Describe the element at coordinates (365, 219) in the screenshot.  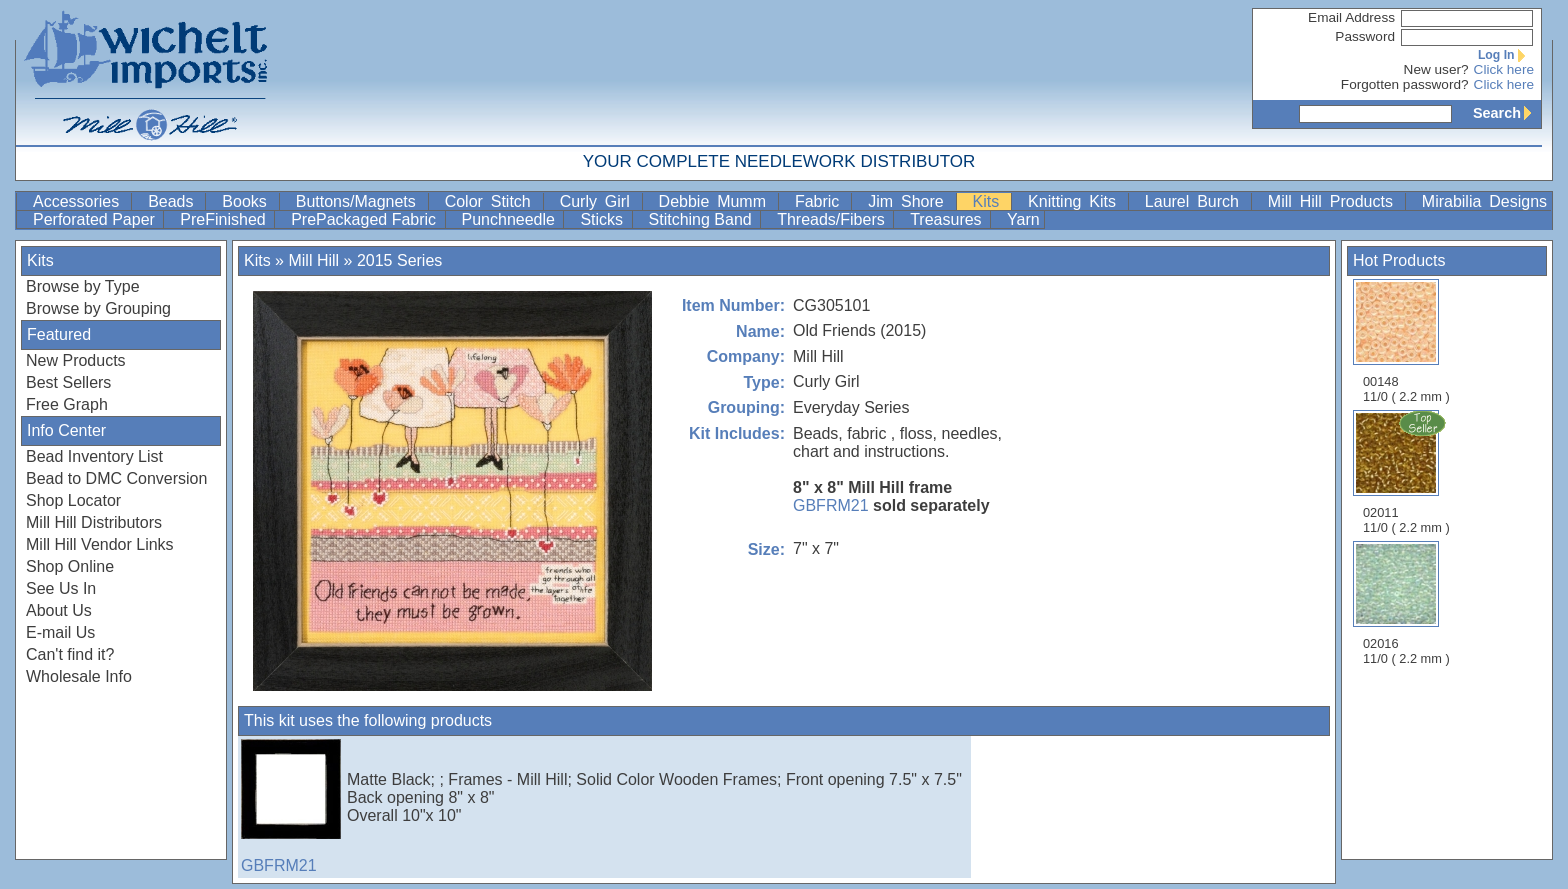
I see `PrePackaged Fabric` at that location.